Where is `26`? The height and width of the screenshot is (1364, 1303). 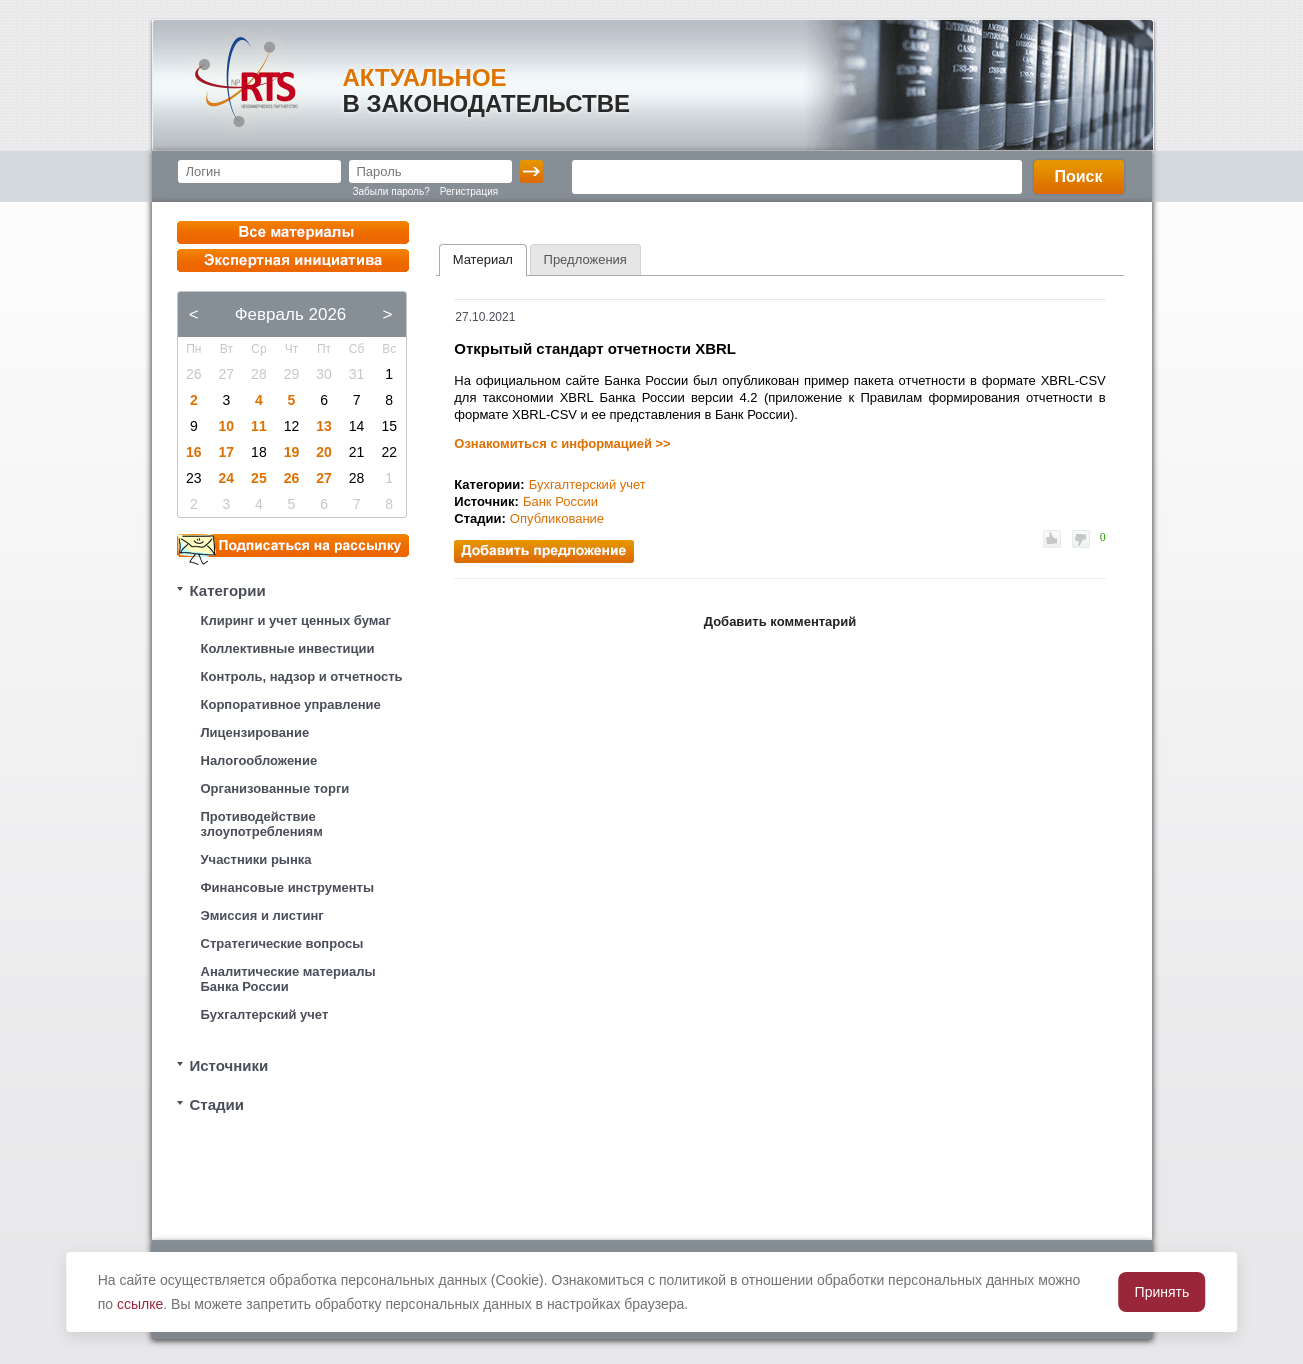
26 is located at coordinates (292, 478).